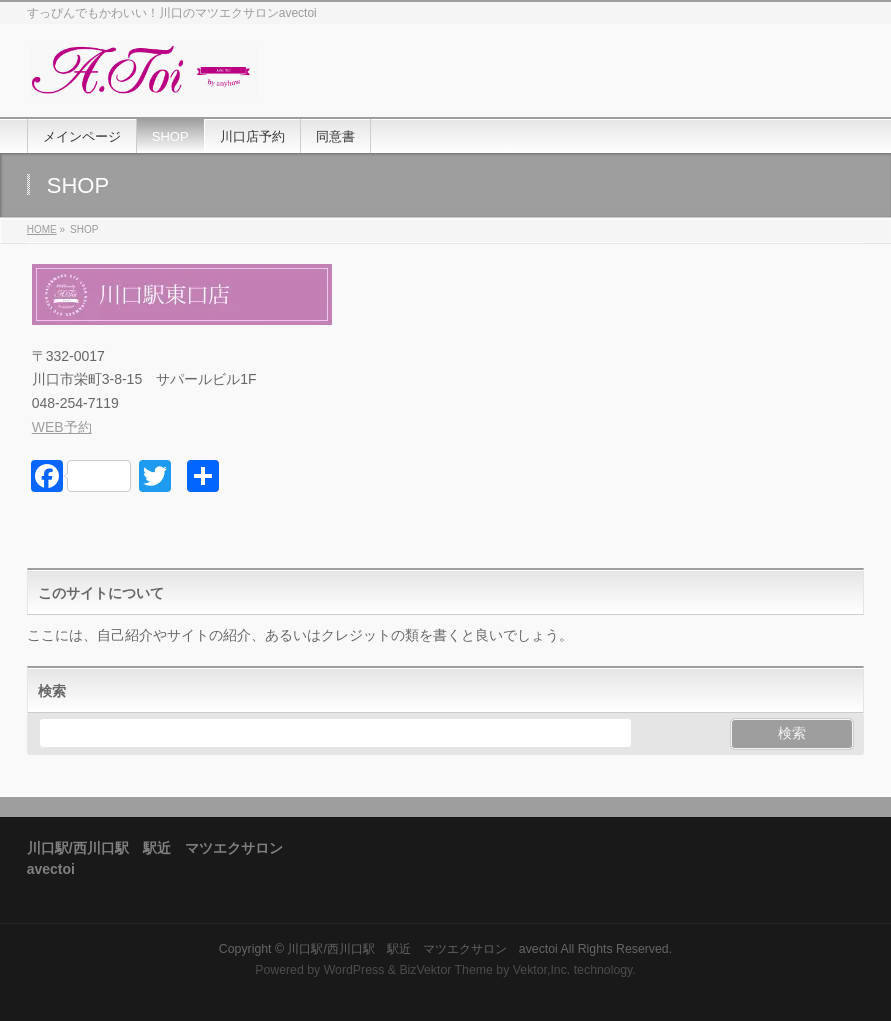  Describe the element at coordinates (354, 970) in the screenshot. I see `WordPress` at that location.